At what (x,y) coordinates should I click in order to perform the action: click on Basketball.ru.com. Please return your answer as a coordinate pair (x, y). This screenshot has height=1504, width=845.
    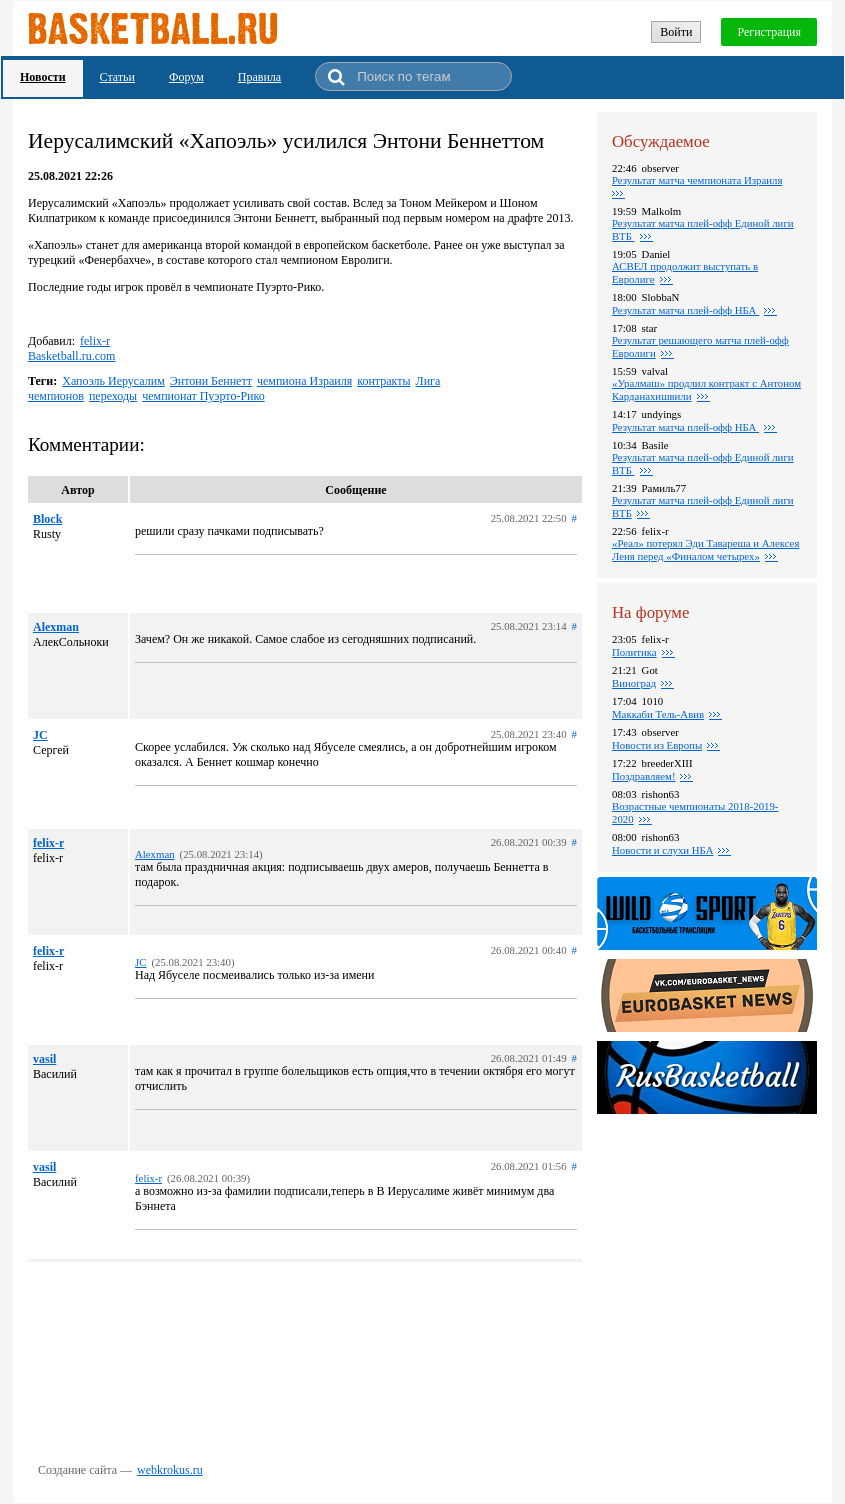
    Looking at the image, I should click on (71, 356).